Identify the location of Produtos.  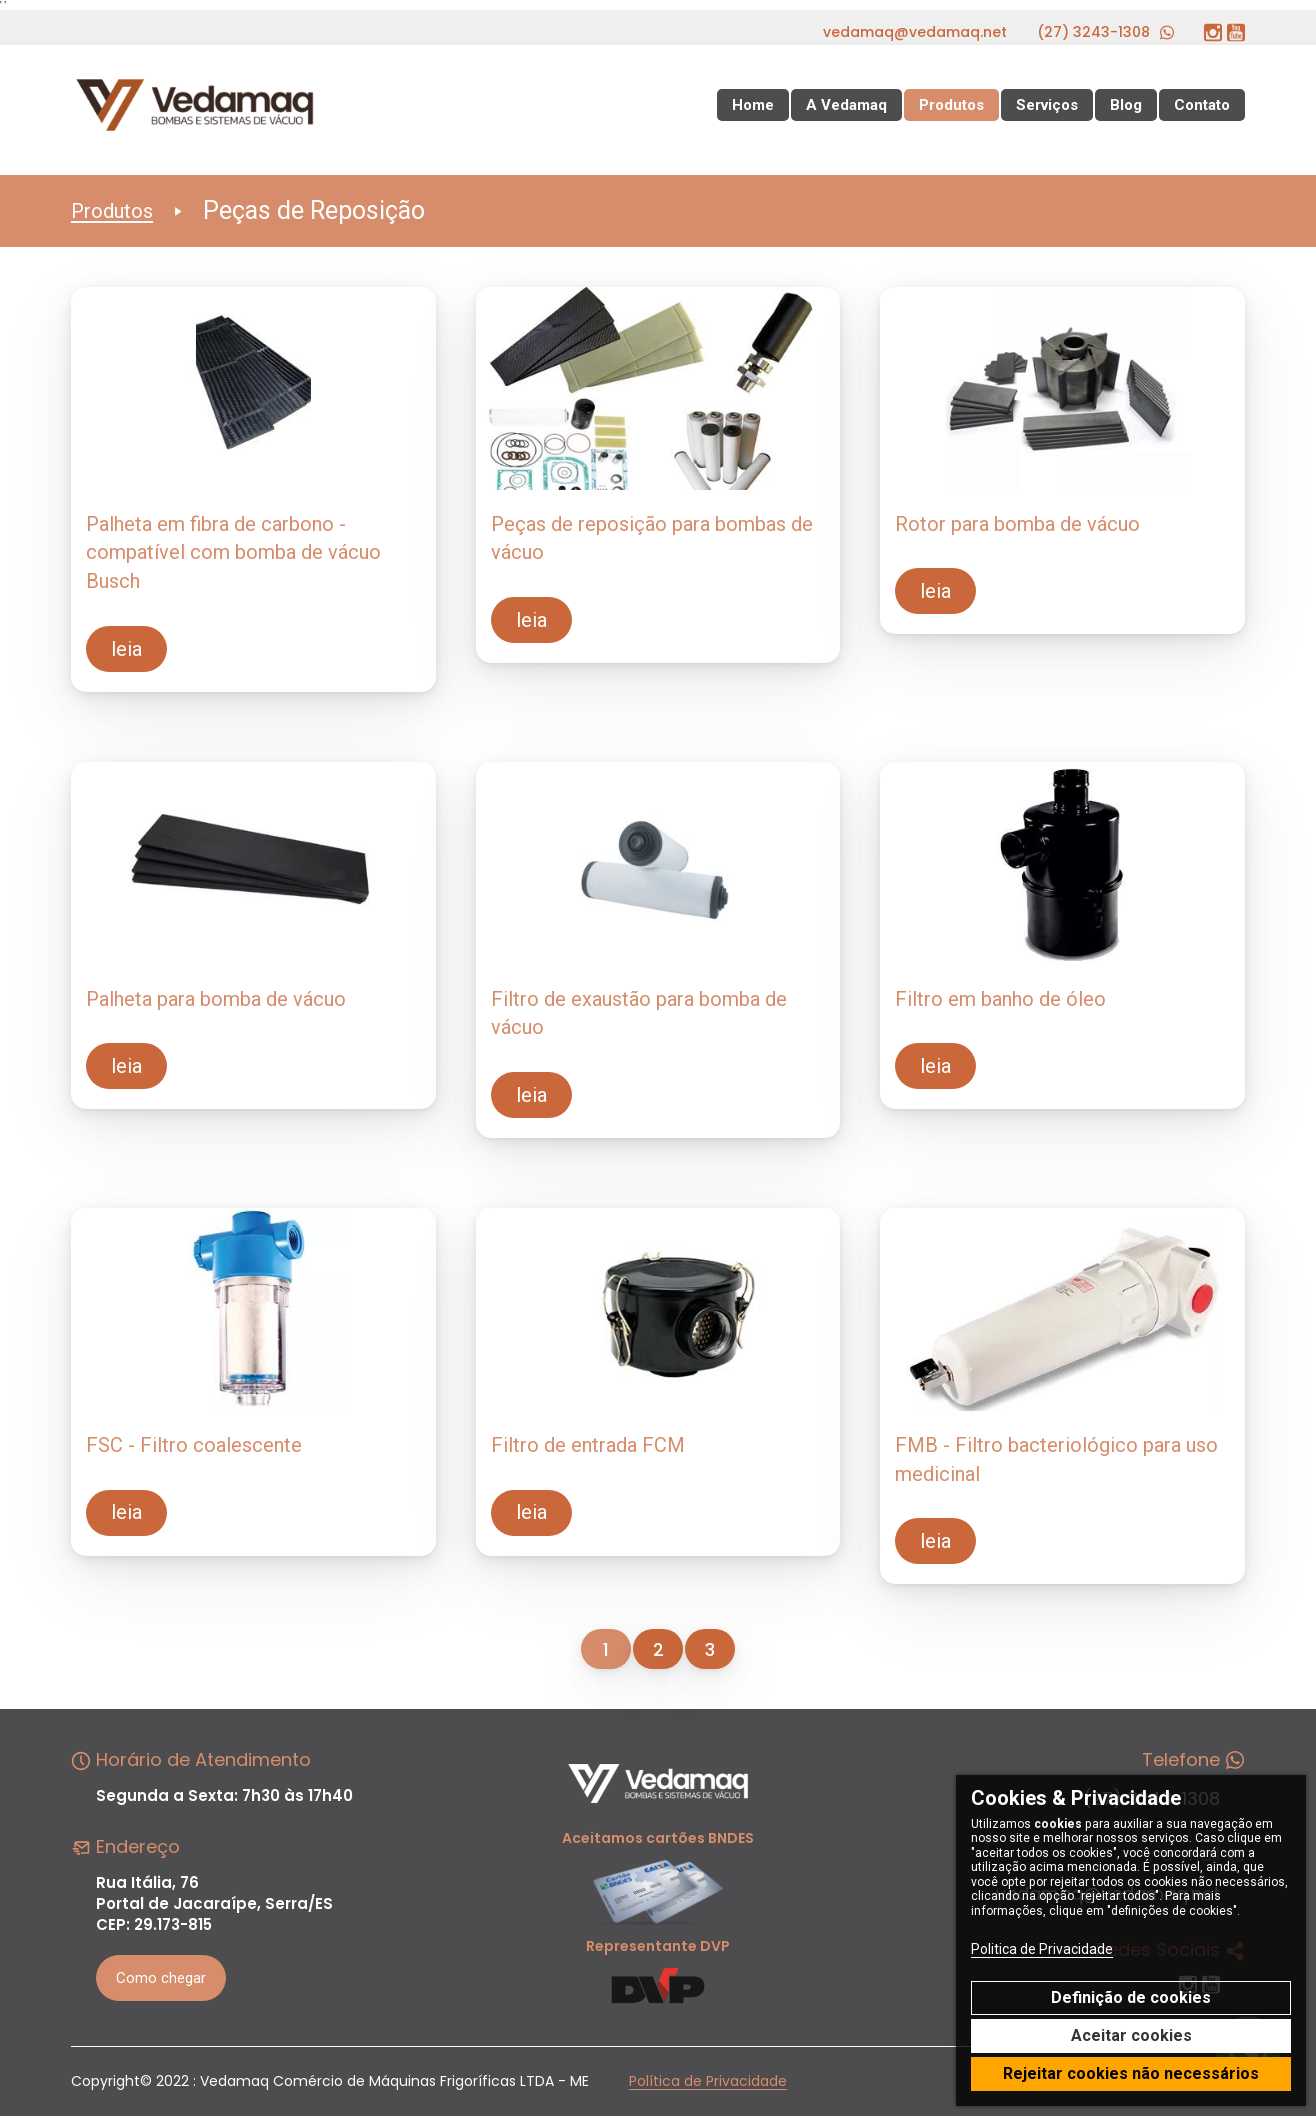
(951, 105).